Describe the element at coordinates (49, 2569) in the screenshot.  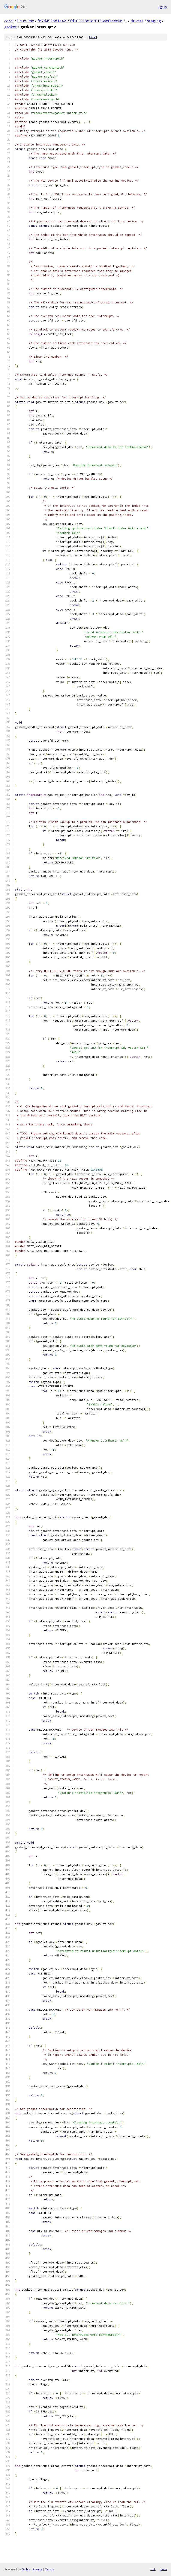
I see `Terms` at that location.